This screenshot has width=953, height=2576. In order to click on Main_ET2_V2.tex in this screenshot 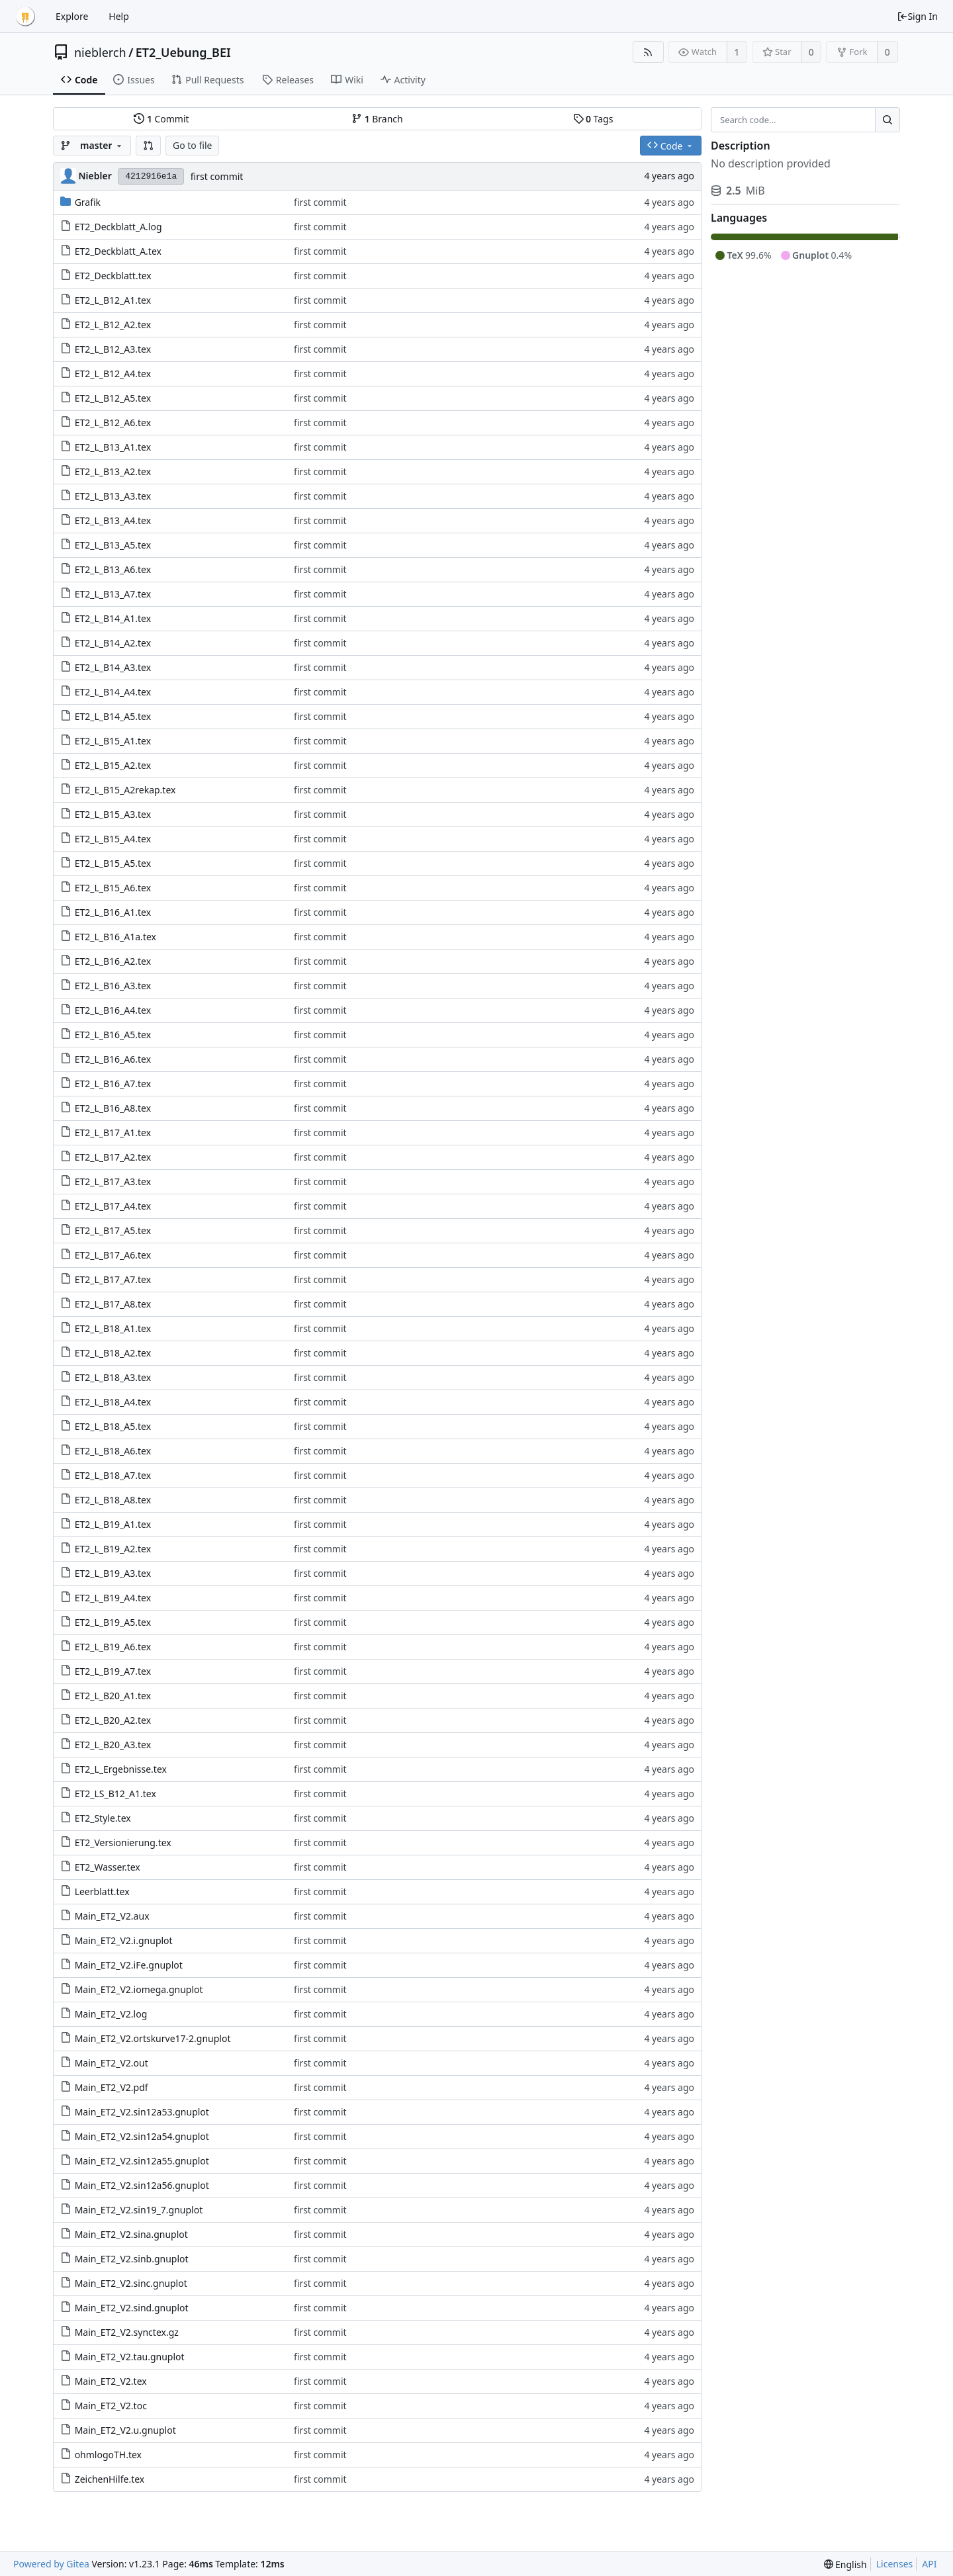, I will do `click(111, 2381)`.